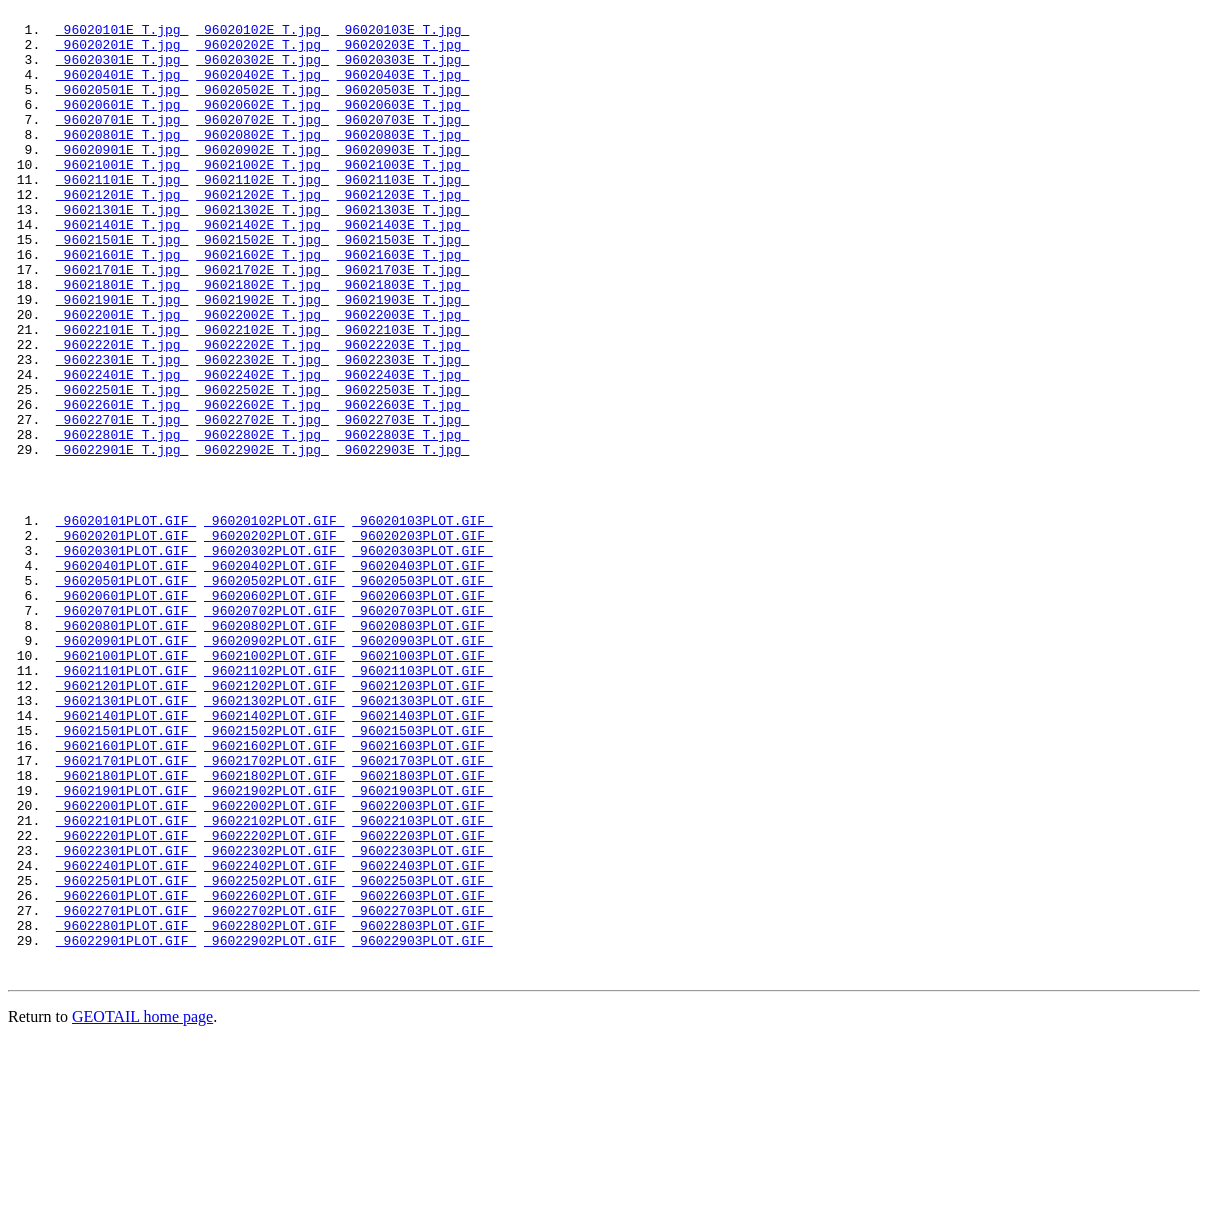 Image resolution: width=1208 pixels, height=1228 pixels. Describe the element at coordinates (422, 961) in the screenshot. I see `96022003PLOT.GIF` at that location.